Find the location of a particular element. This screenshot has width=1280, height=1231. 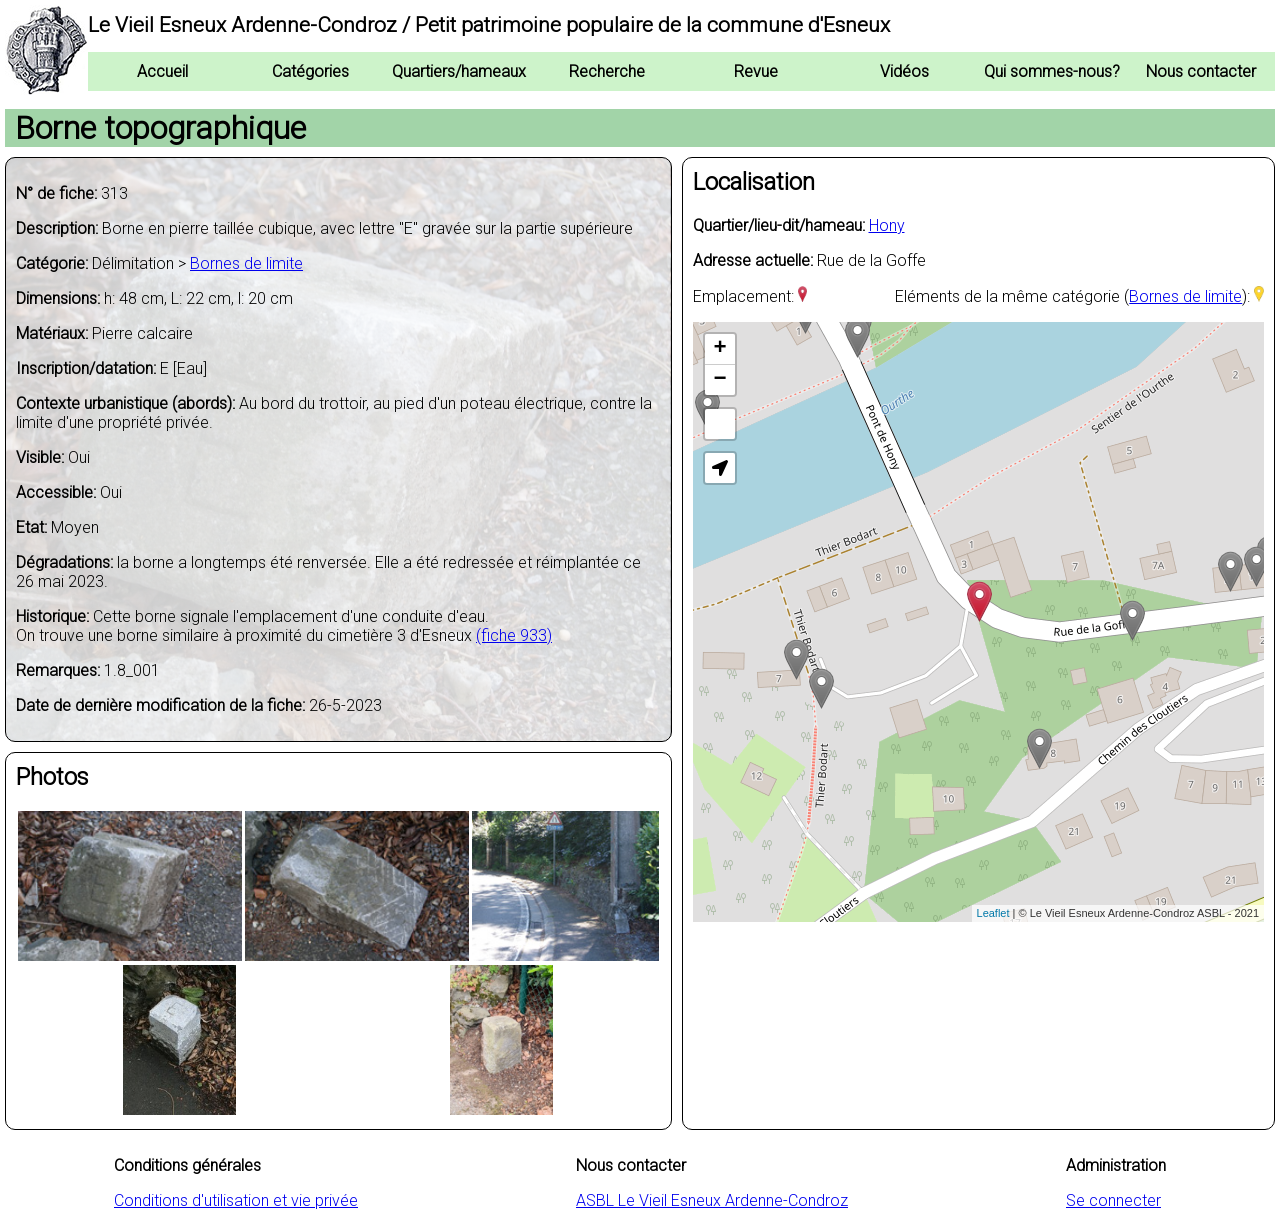

Vidéos is located at coordinates (904, 71).